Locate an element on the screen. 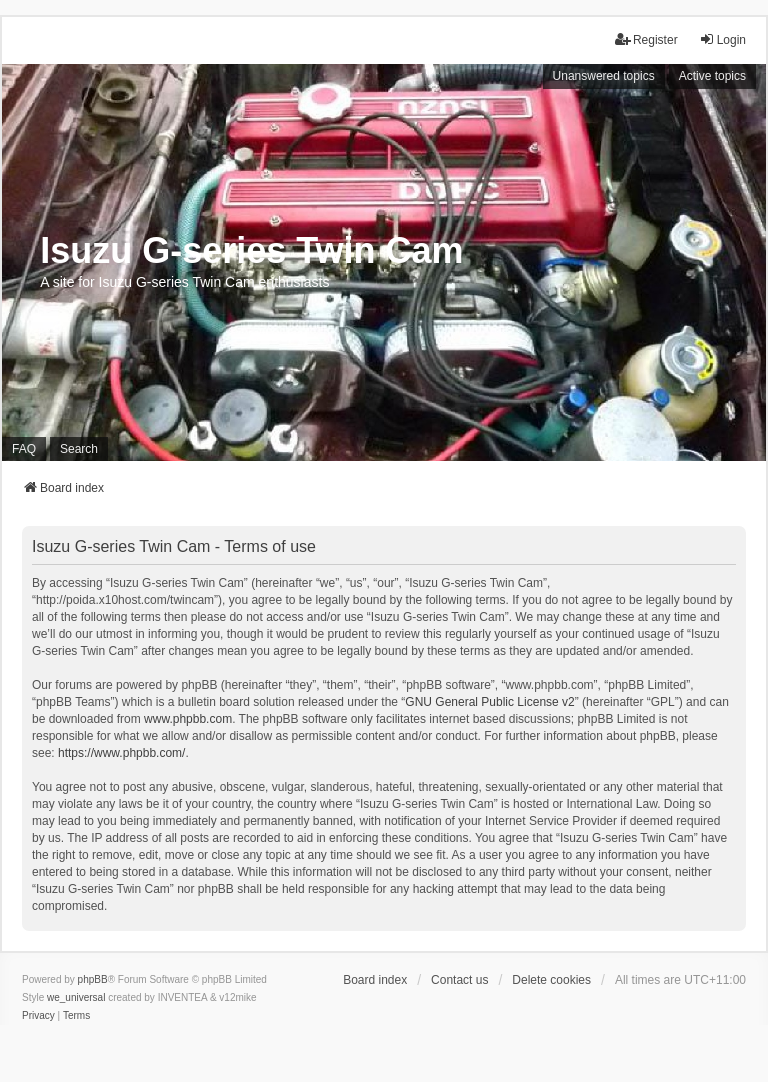 The height and width of the screenshot is (1082, 768). phpBB is located at coordinates (93, 979).